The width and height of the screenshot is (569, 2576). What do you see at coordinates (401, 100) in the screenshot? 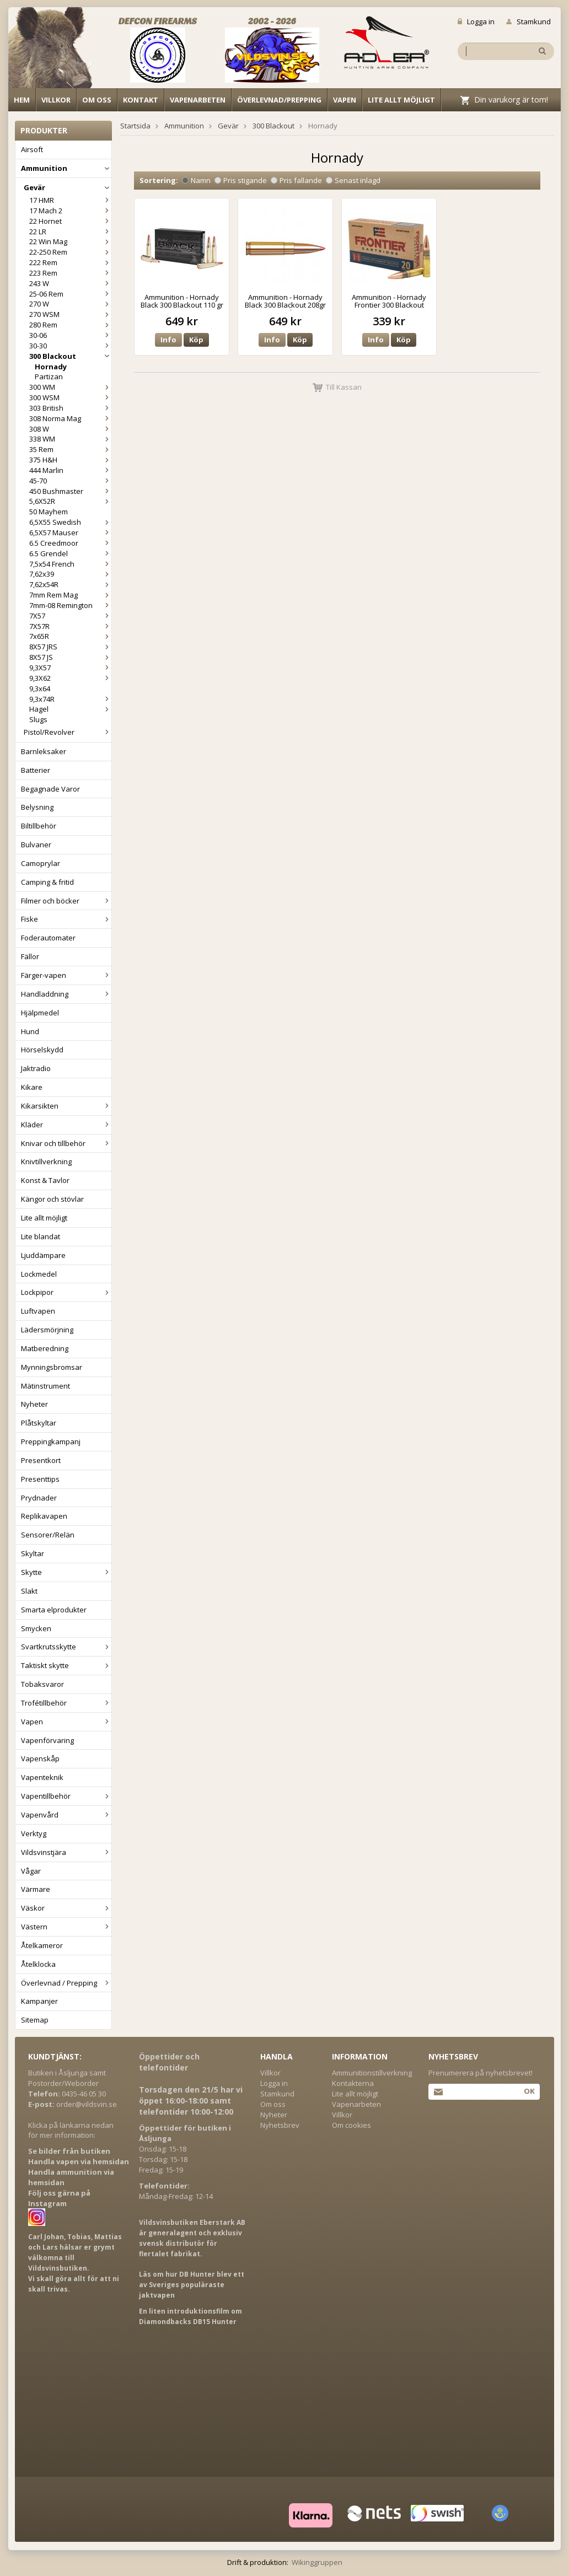
I see `Lite allt möjligt` at bounding box center [401, 100].